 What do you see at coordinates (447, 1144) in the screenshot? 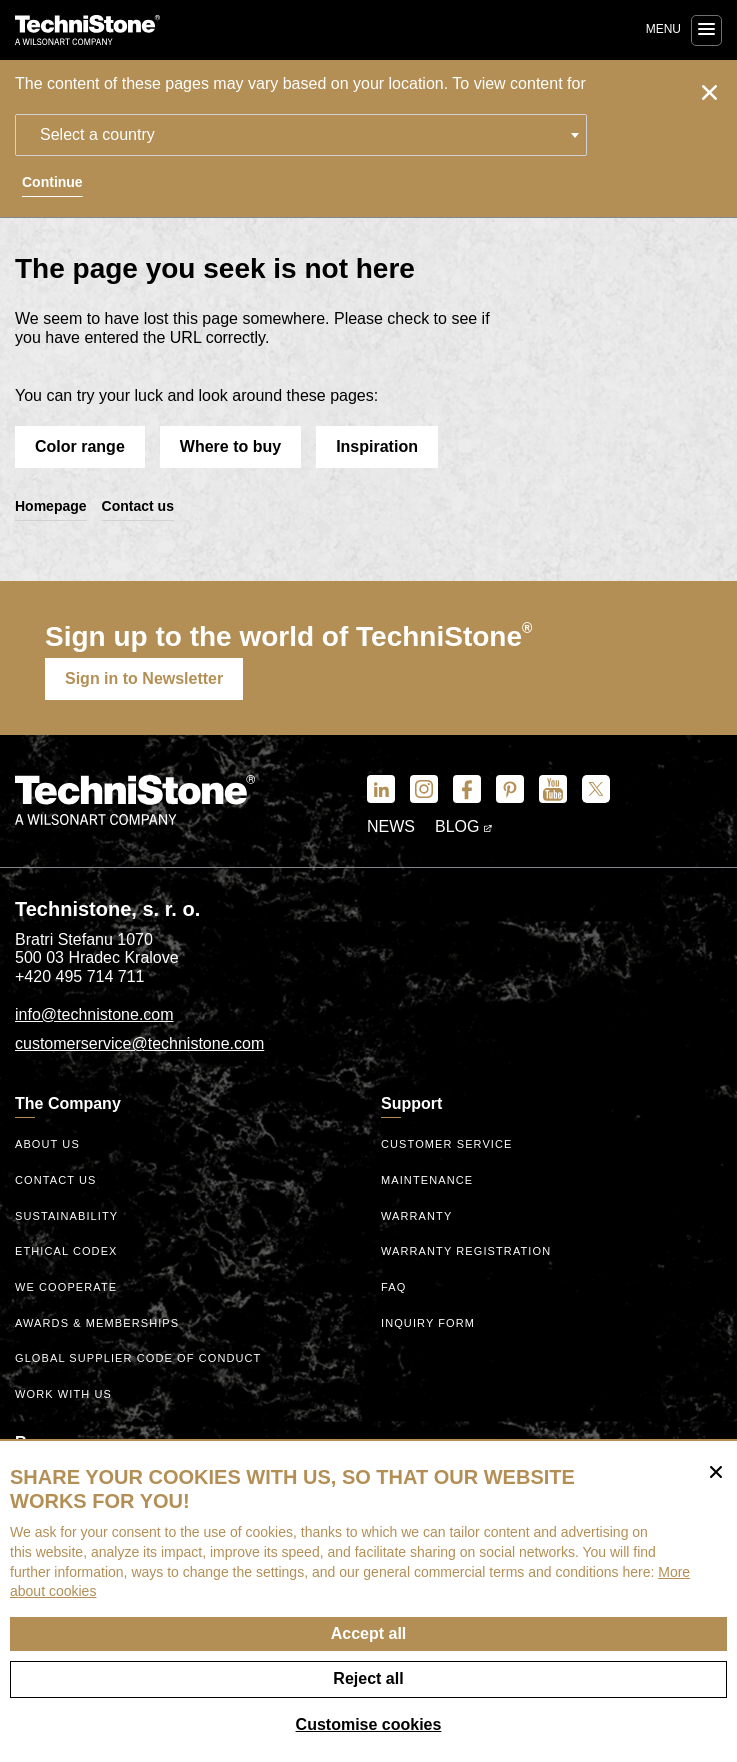
I see `Customer service` at bounding box center [447, 1144].